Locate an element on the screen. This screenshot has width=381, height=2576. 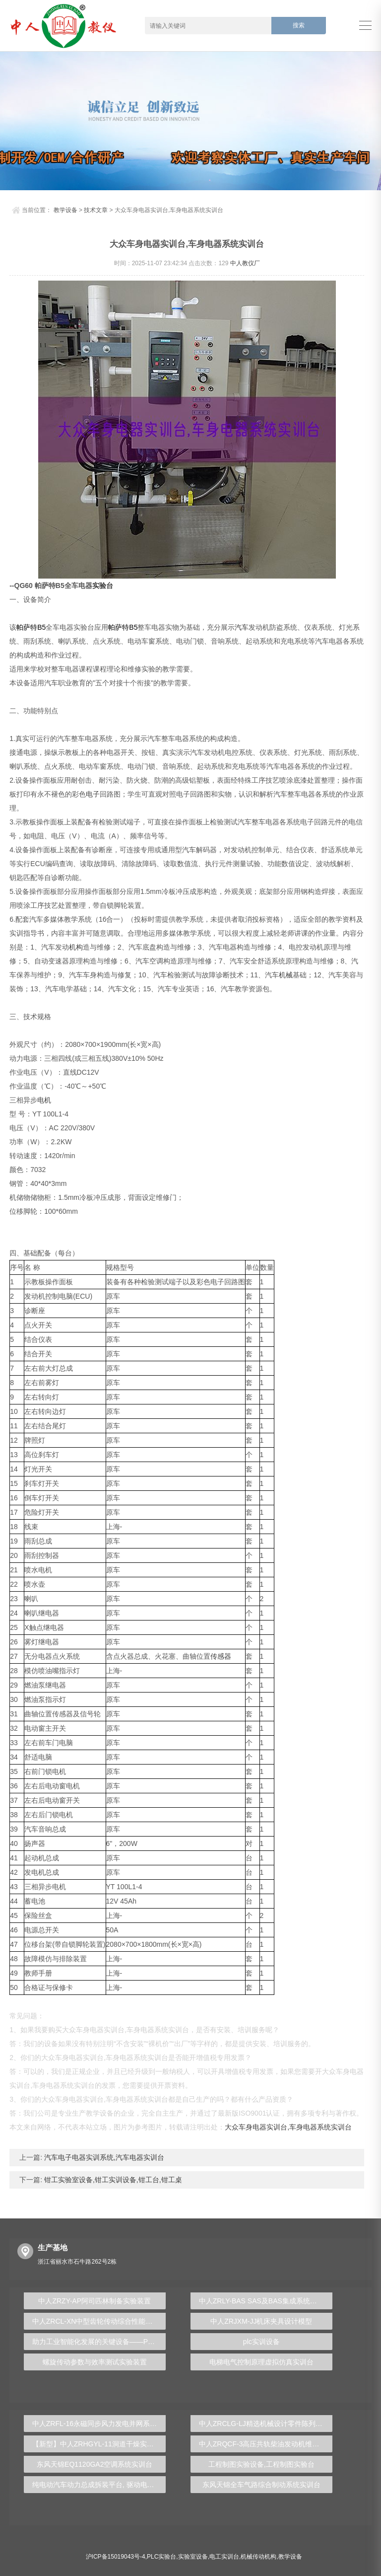
汽车电子电器实训系统,汽车电器实训台 is located at coordinates (103, 2157).